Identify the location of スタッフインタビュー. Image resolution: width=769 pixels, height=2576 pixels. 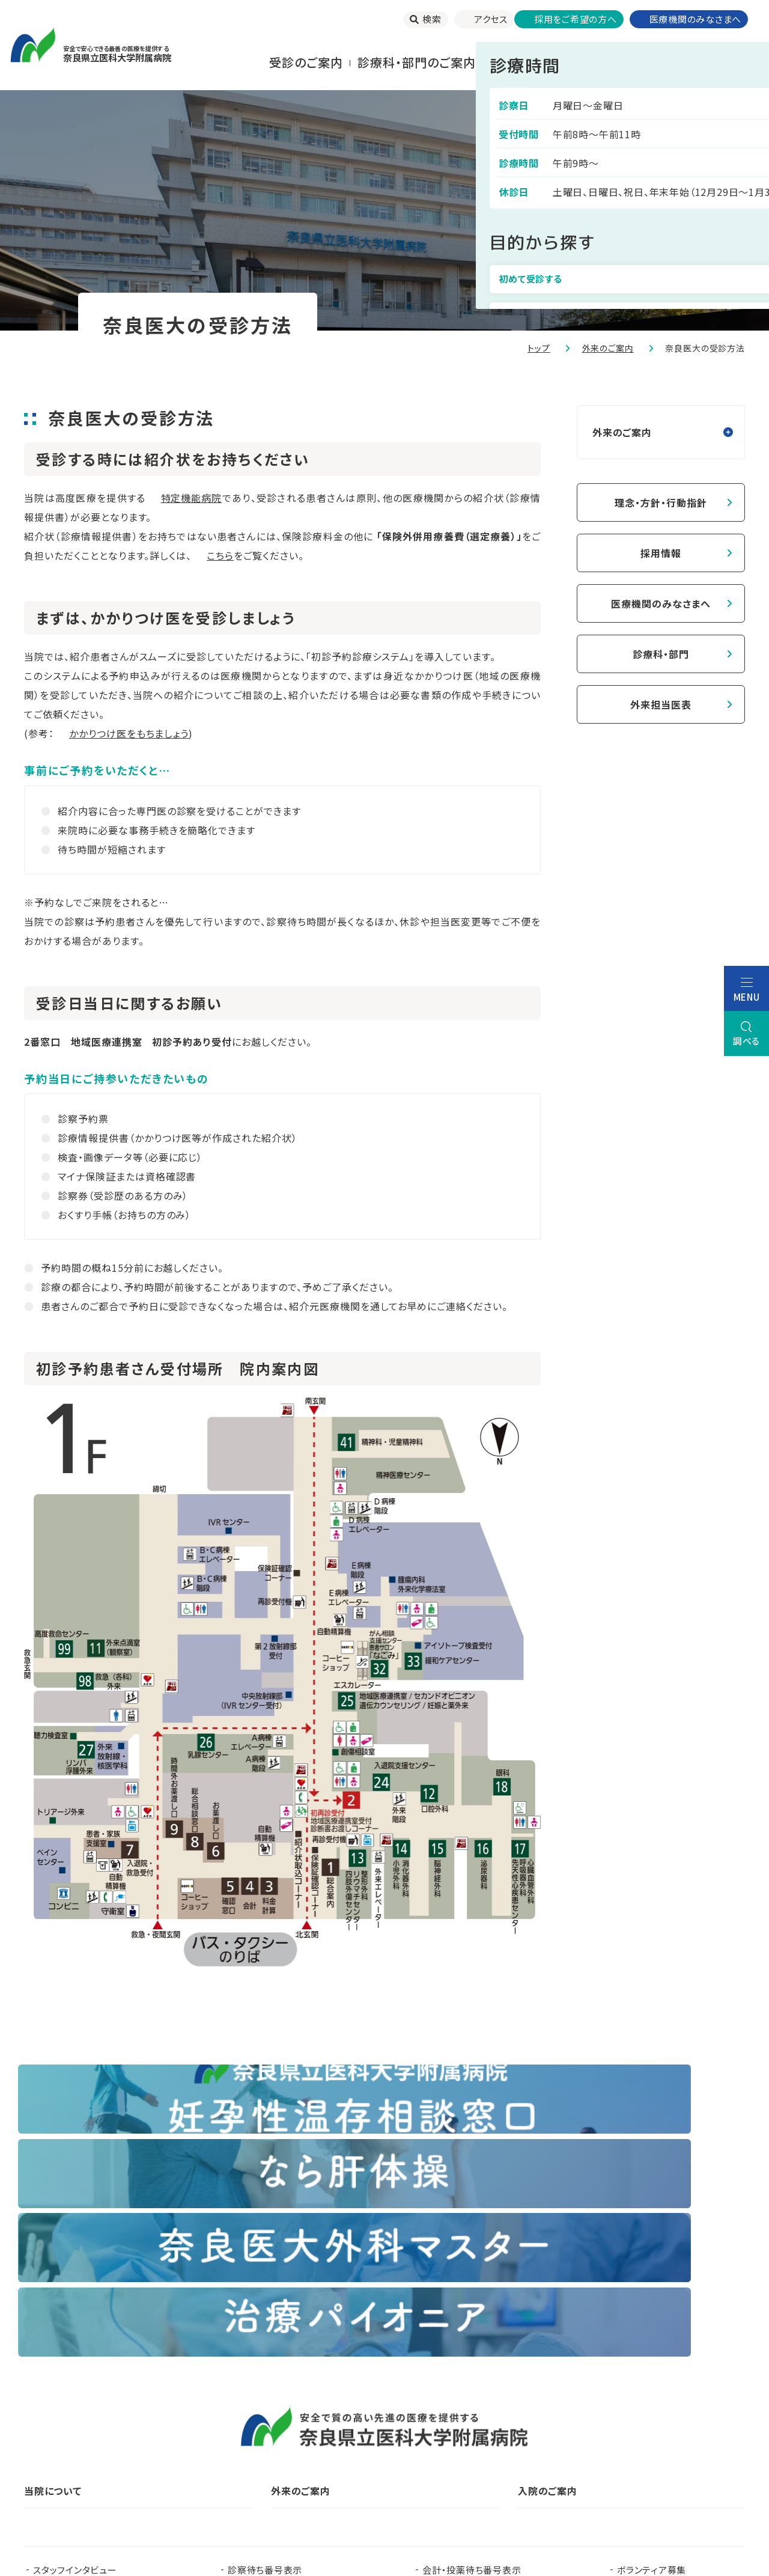
(75, 2346).